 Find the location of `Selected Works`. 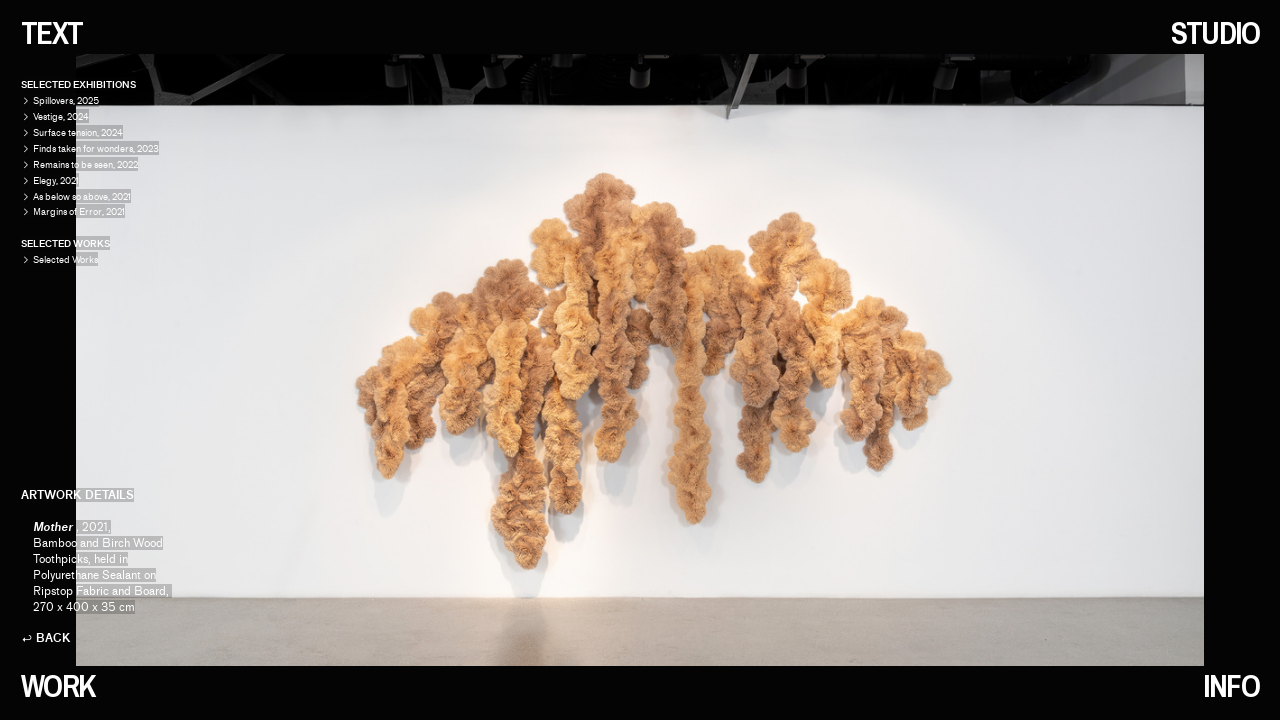

Selected Works is located at coordinates (59, 259).